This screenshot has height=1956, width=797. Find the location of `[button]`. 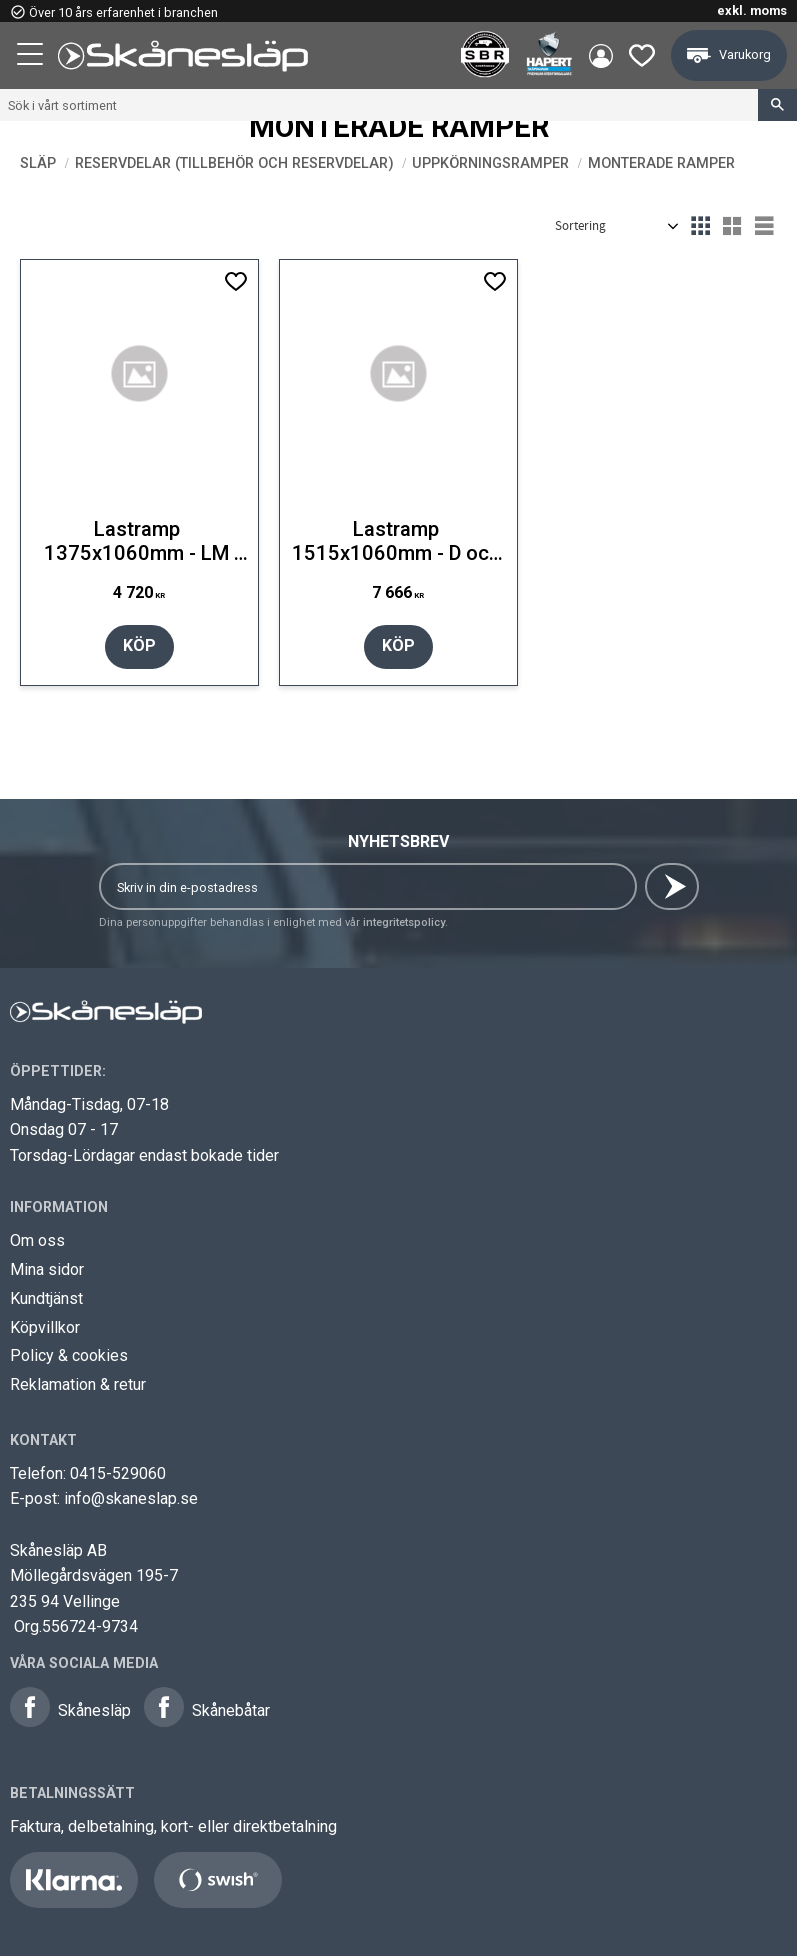

[button] is located at coordinates (32, 57).